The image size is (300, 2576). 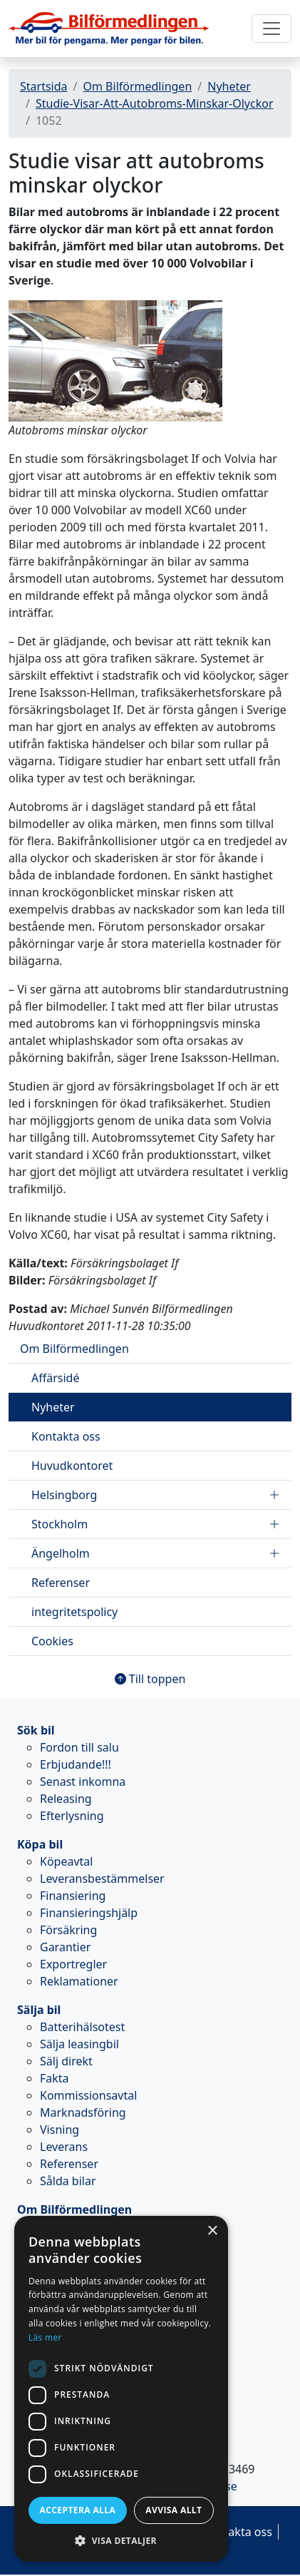 What do you see at coordinates (121, 2389) in the screenshot?
I see `[dialog]` at bounding box center [121, 2389].